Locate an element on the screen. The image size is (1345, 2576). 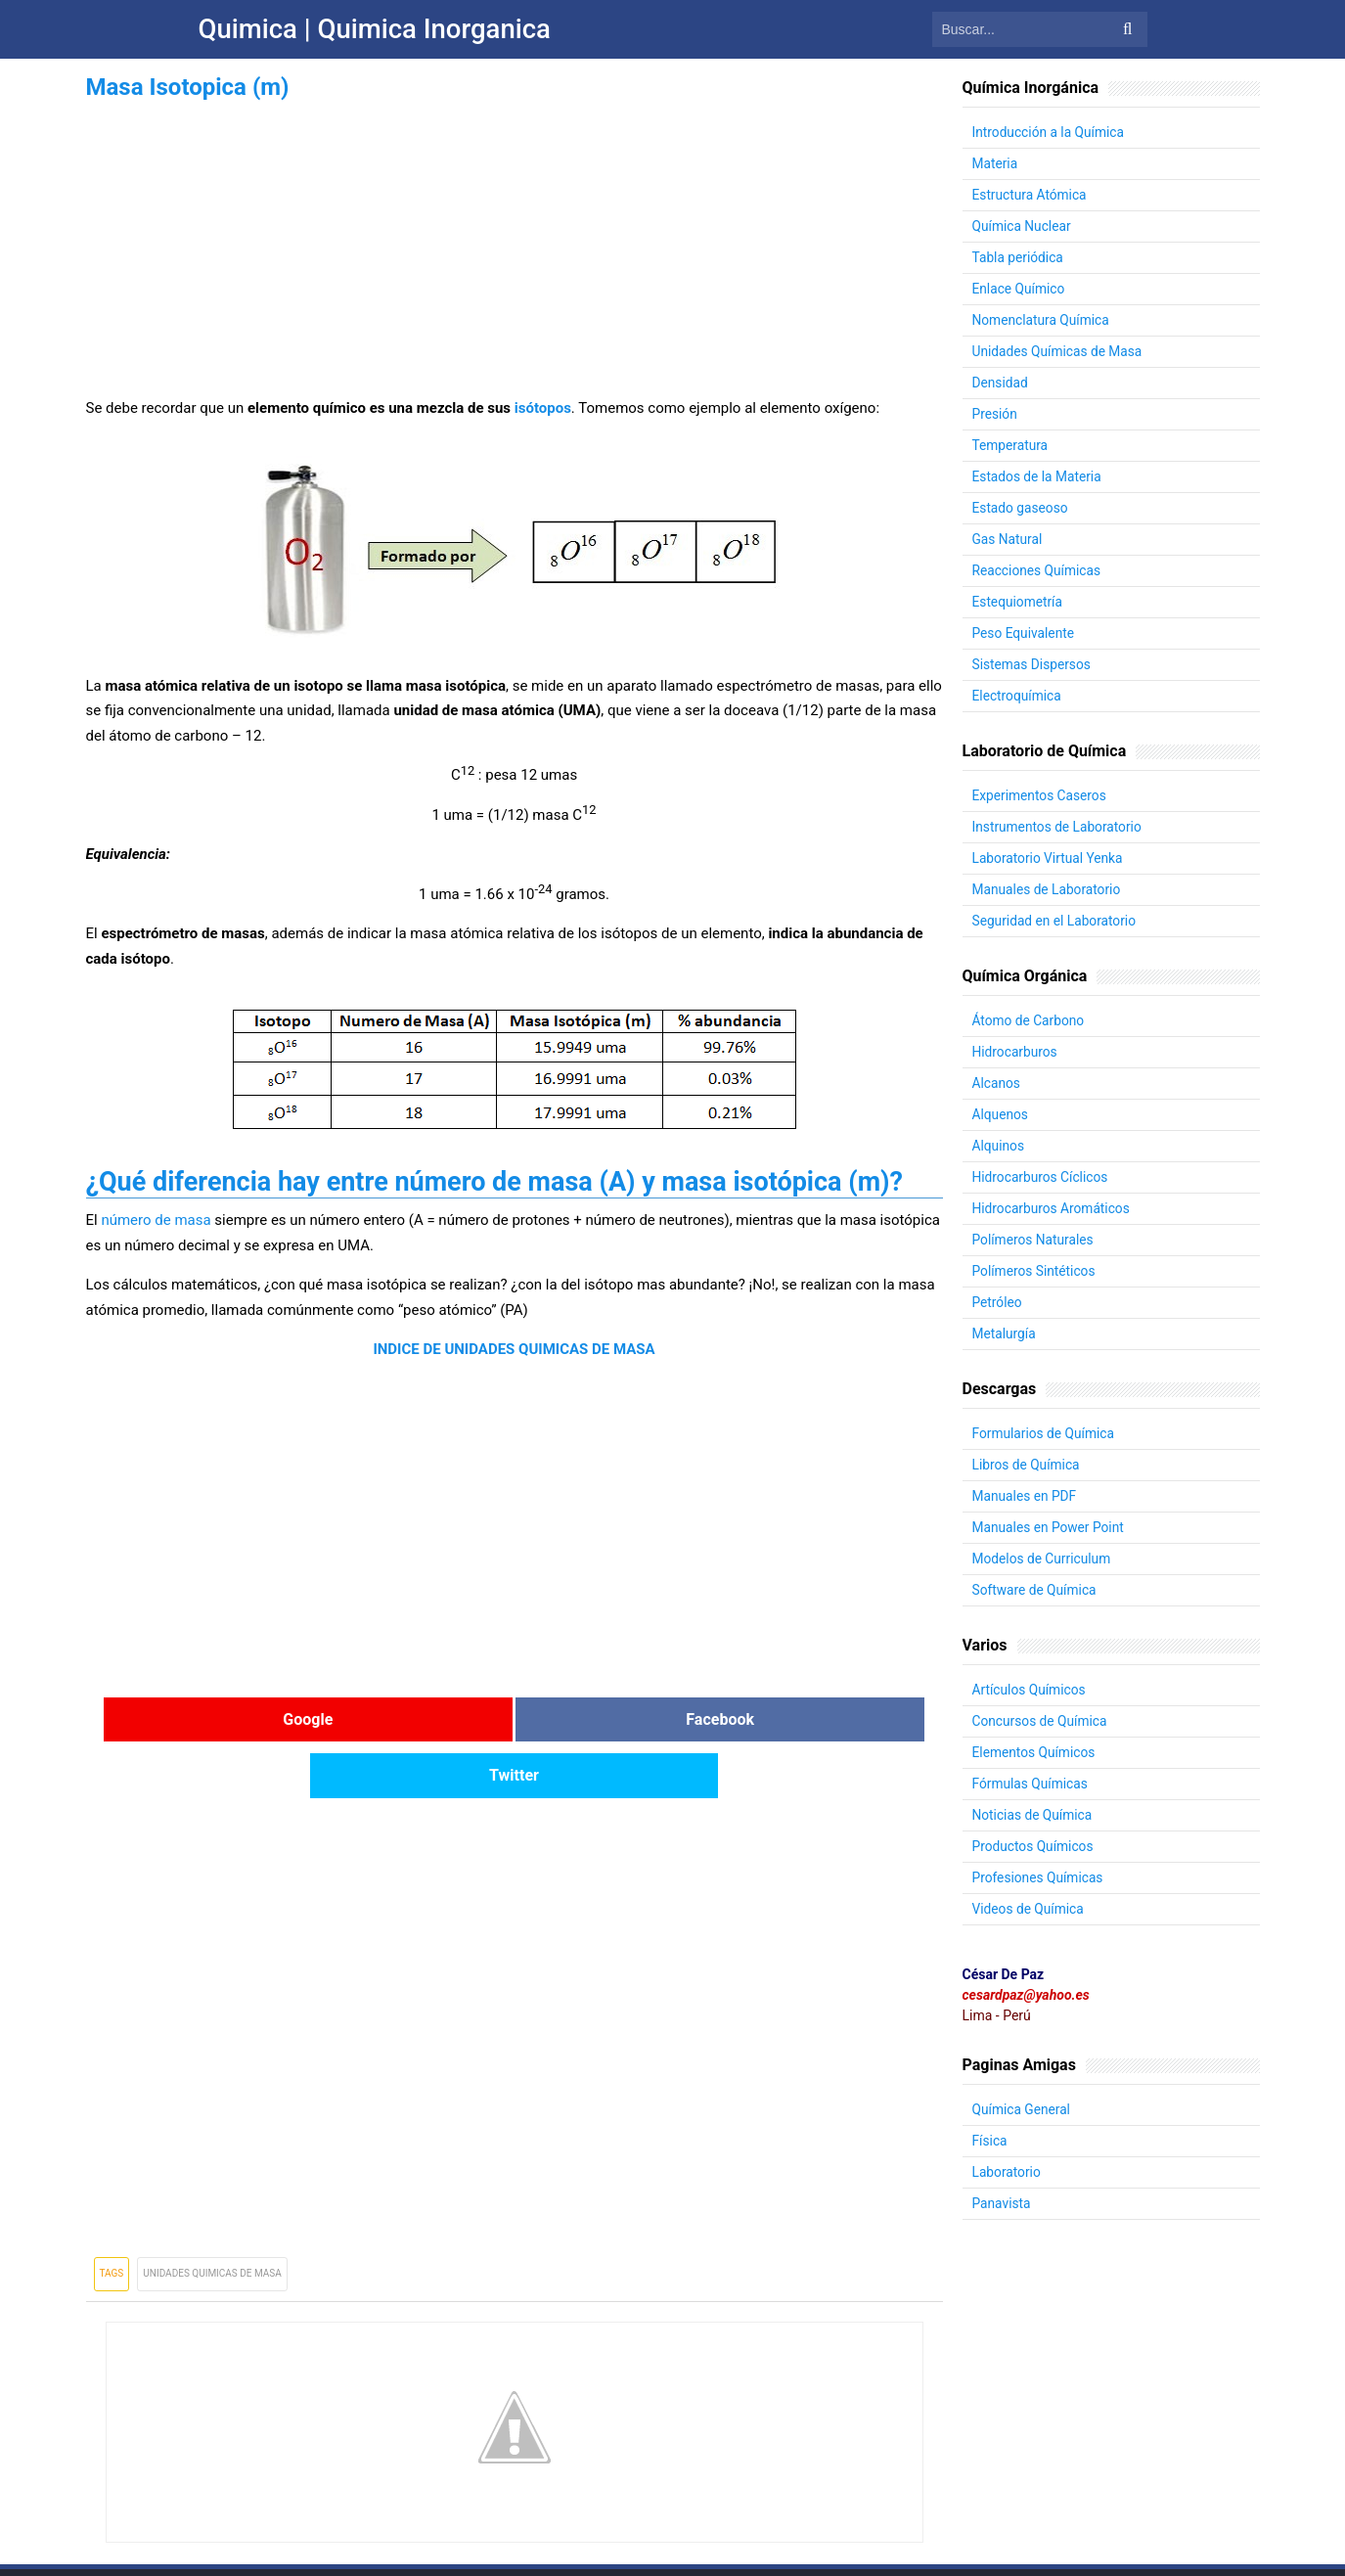
Laboratorio is located at coordinates (1007, 2172).